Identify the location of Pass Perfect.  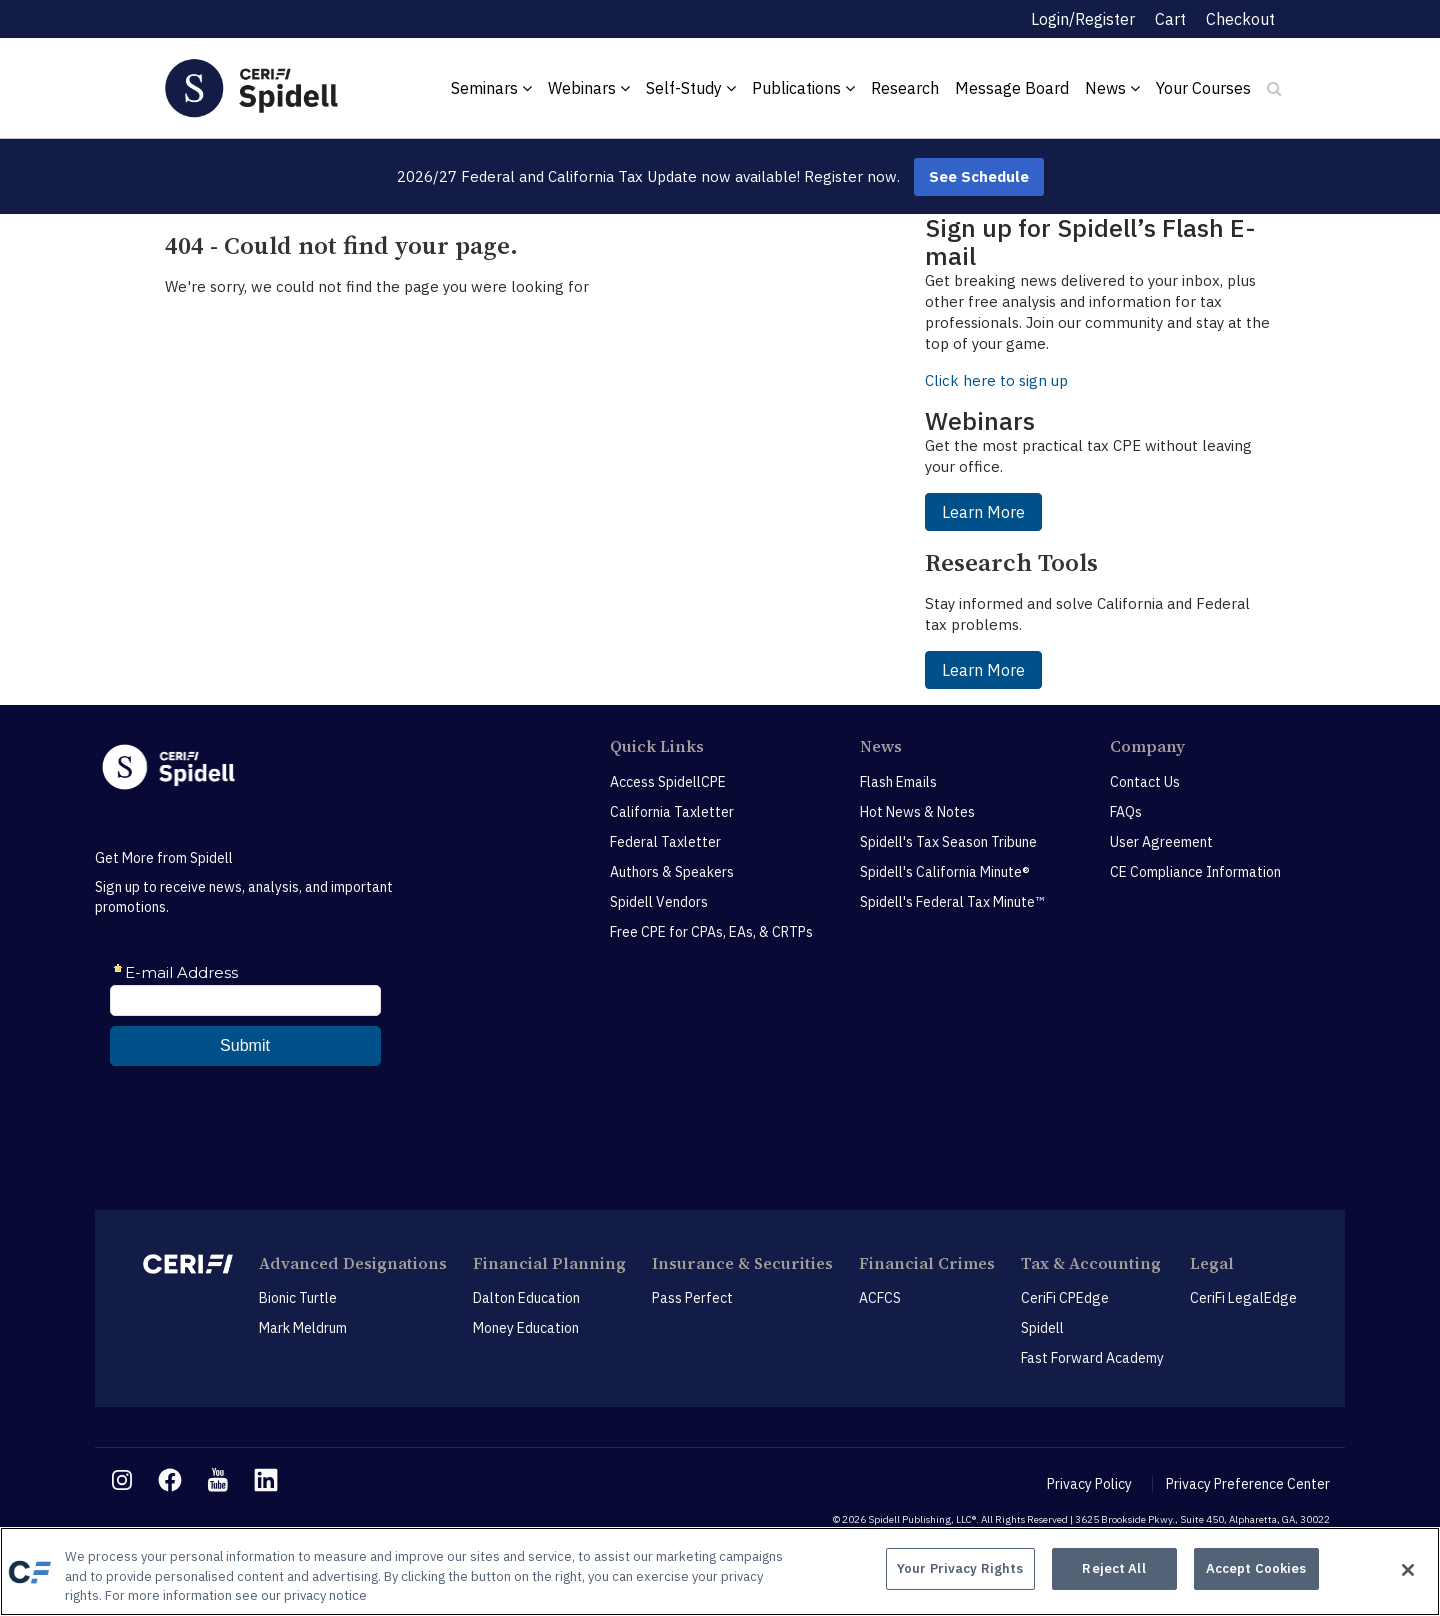
(692, 1298).